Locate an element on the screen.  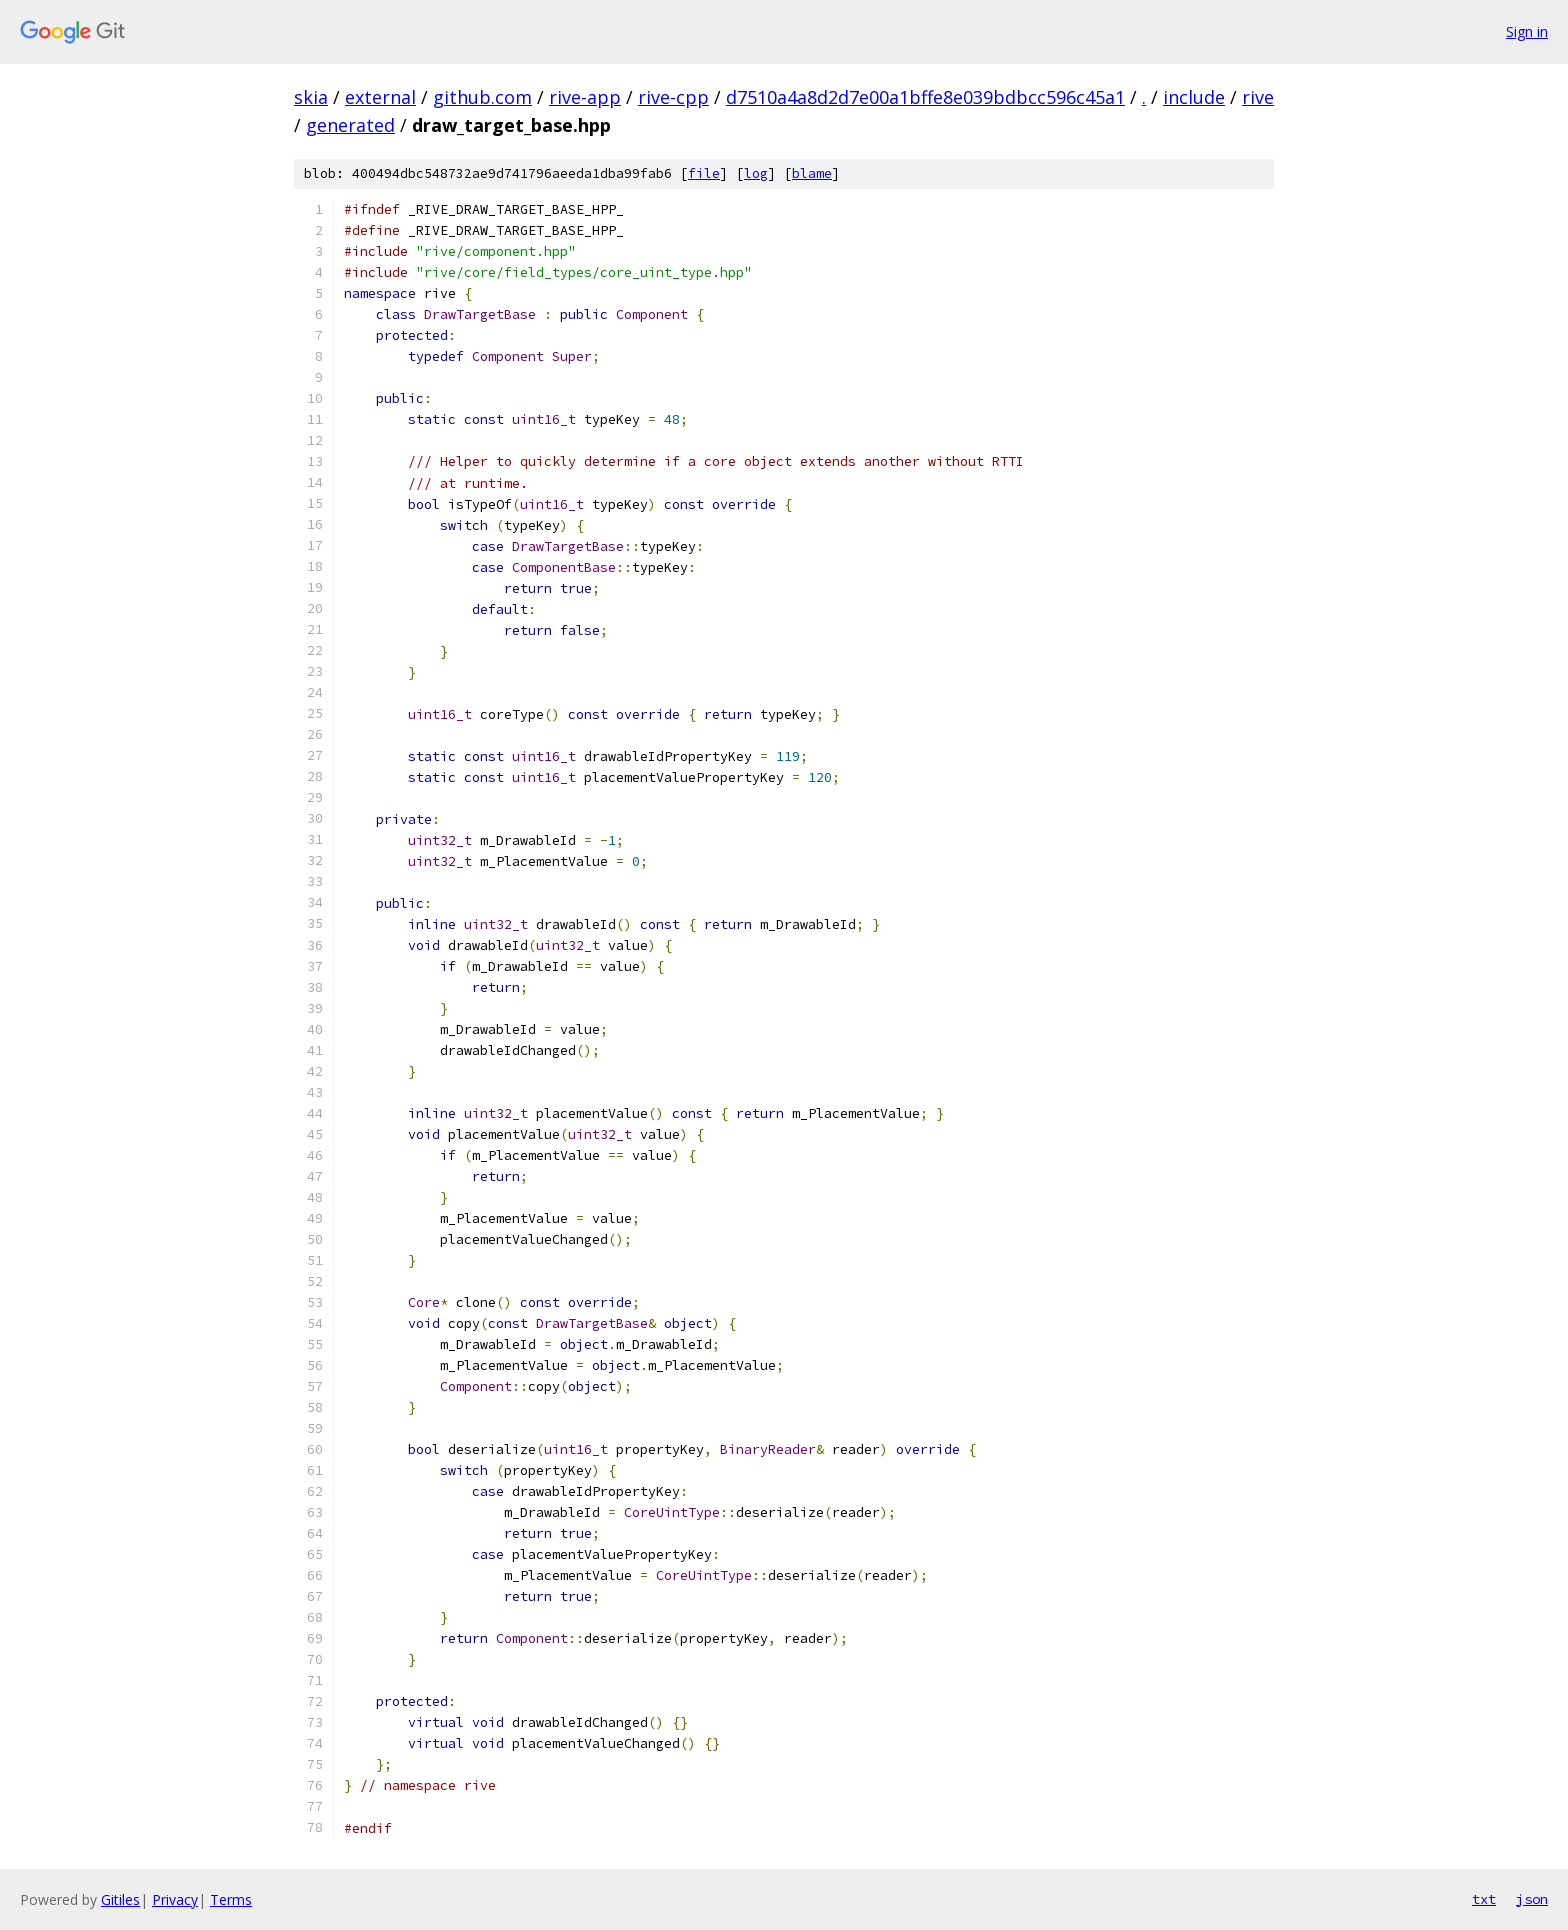
d7510a4a8d2d7e00a1bffe8e039bdbcc596c45a1 is located at coordinates (925, 97).